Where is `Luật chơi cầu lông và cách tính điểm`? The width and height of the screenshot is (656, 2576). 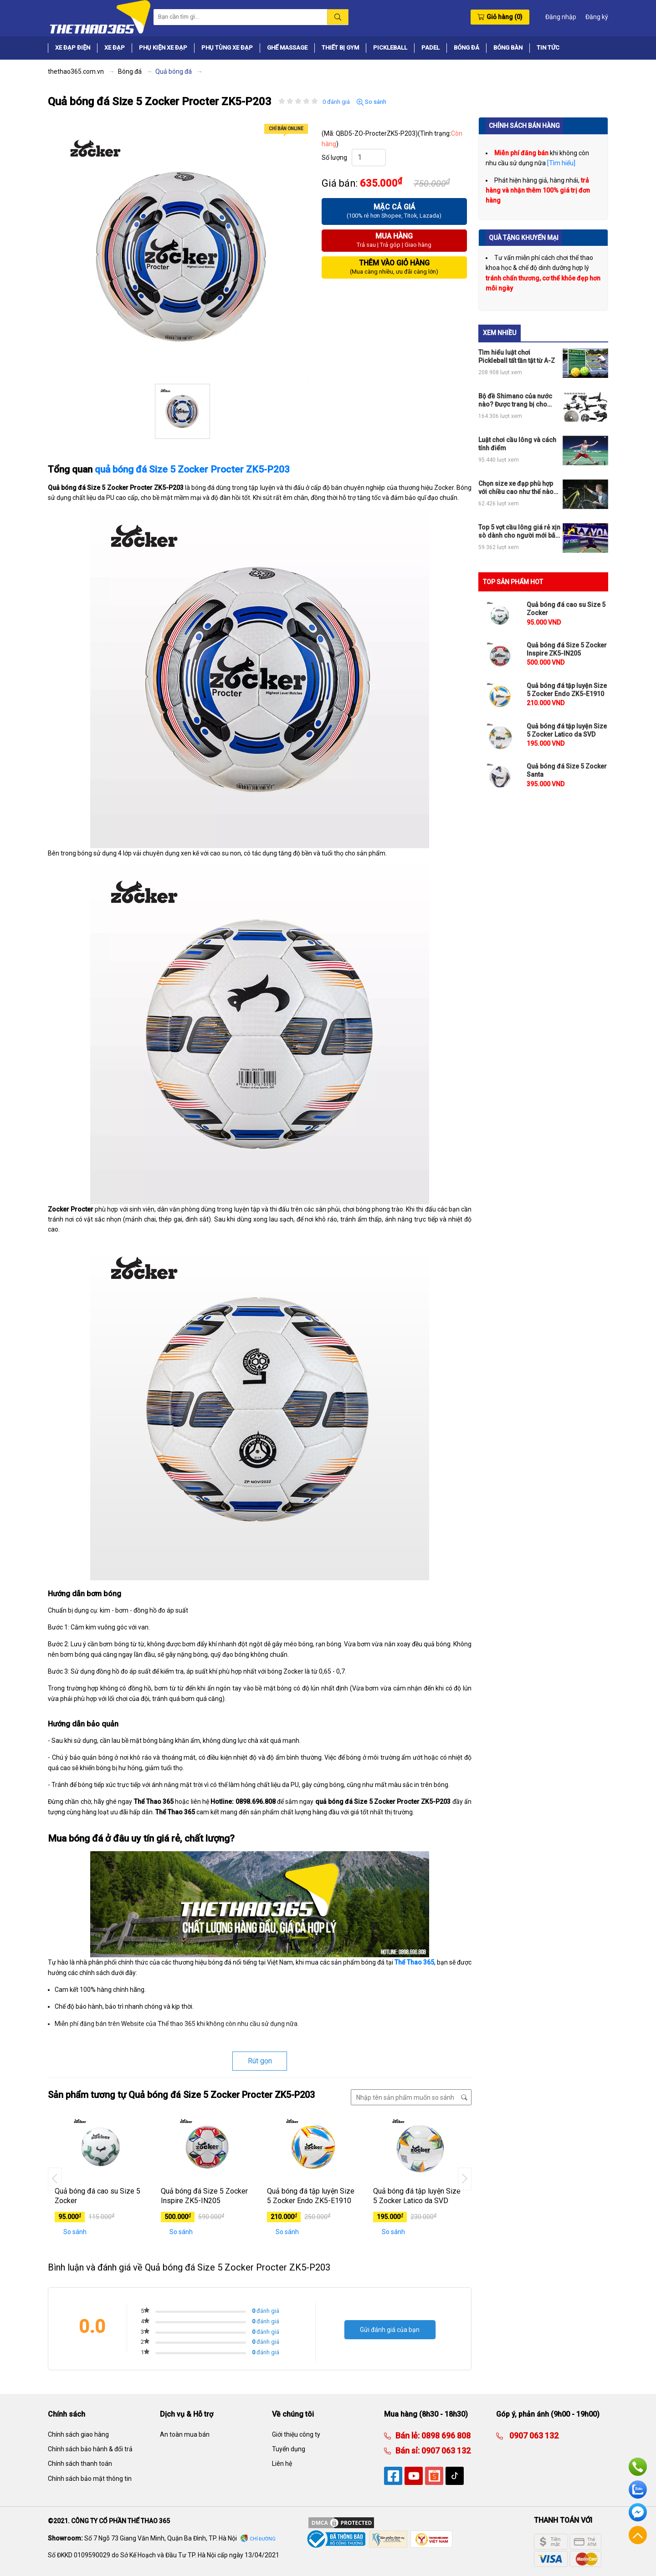 Luật chơi cầu lông và cách tính điểm is located at coordinates (517, 444).